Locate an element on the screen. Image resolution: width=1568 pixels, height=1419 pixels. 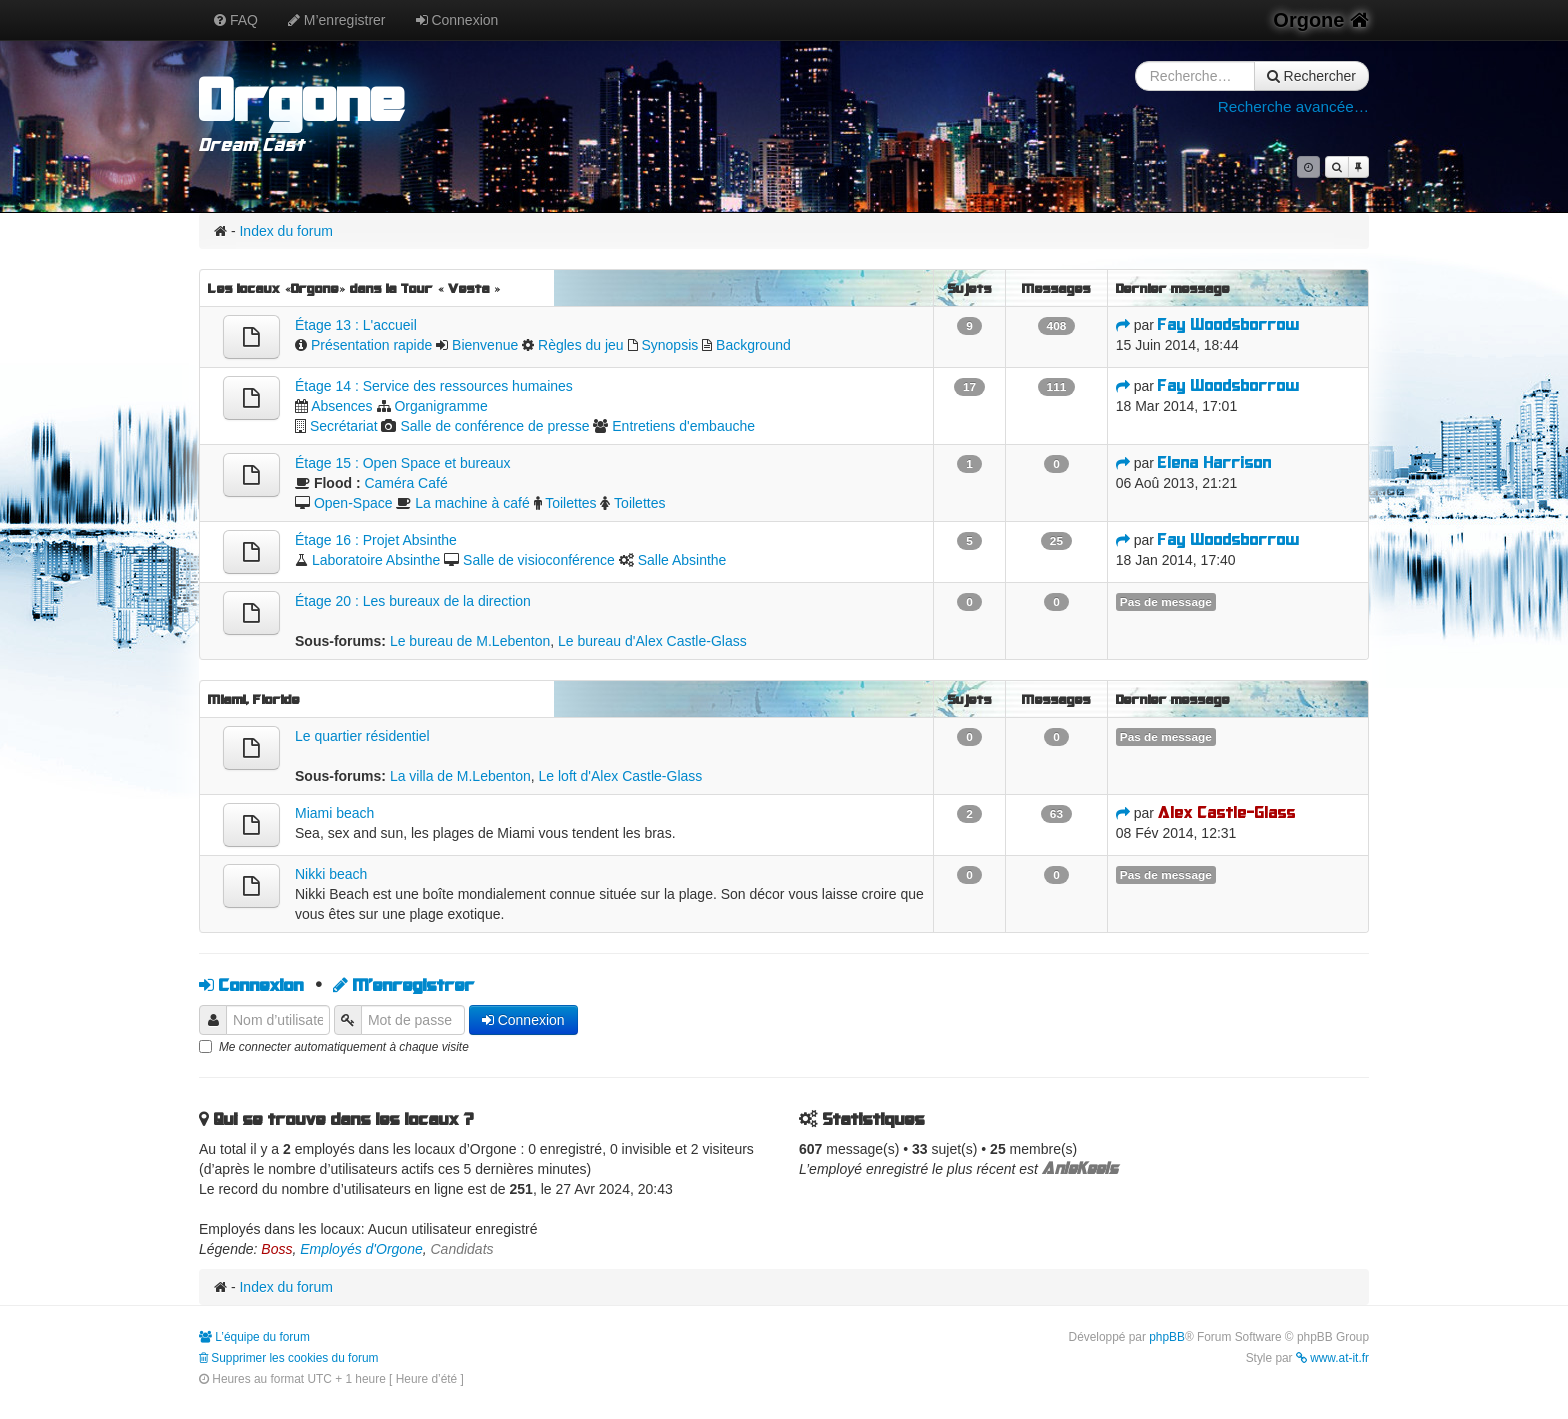
Organigramme is located at coordinates (440, 406).